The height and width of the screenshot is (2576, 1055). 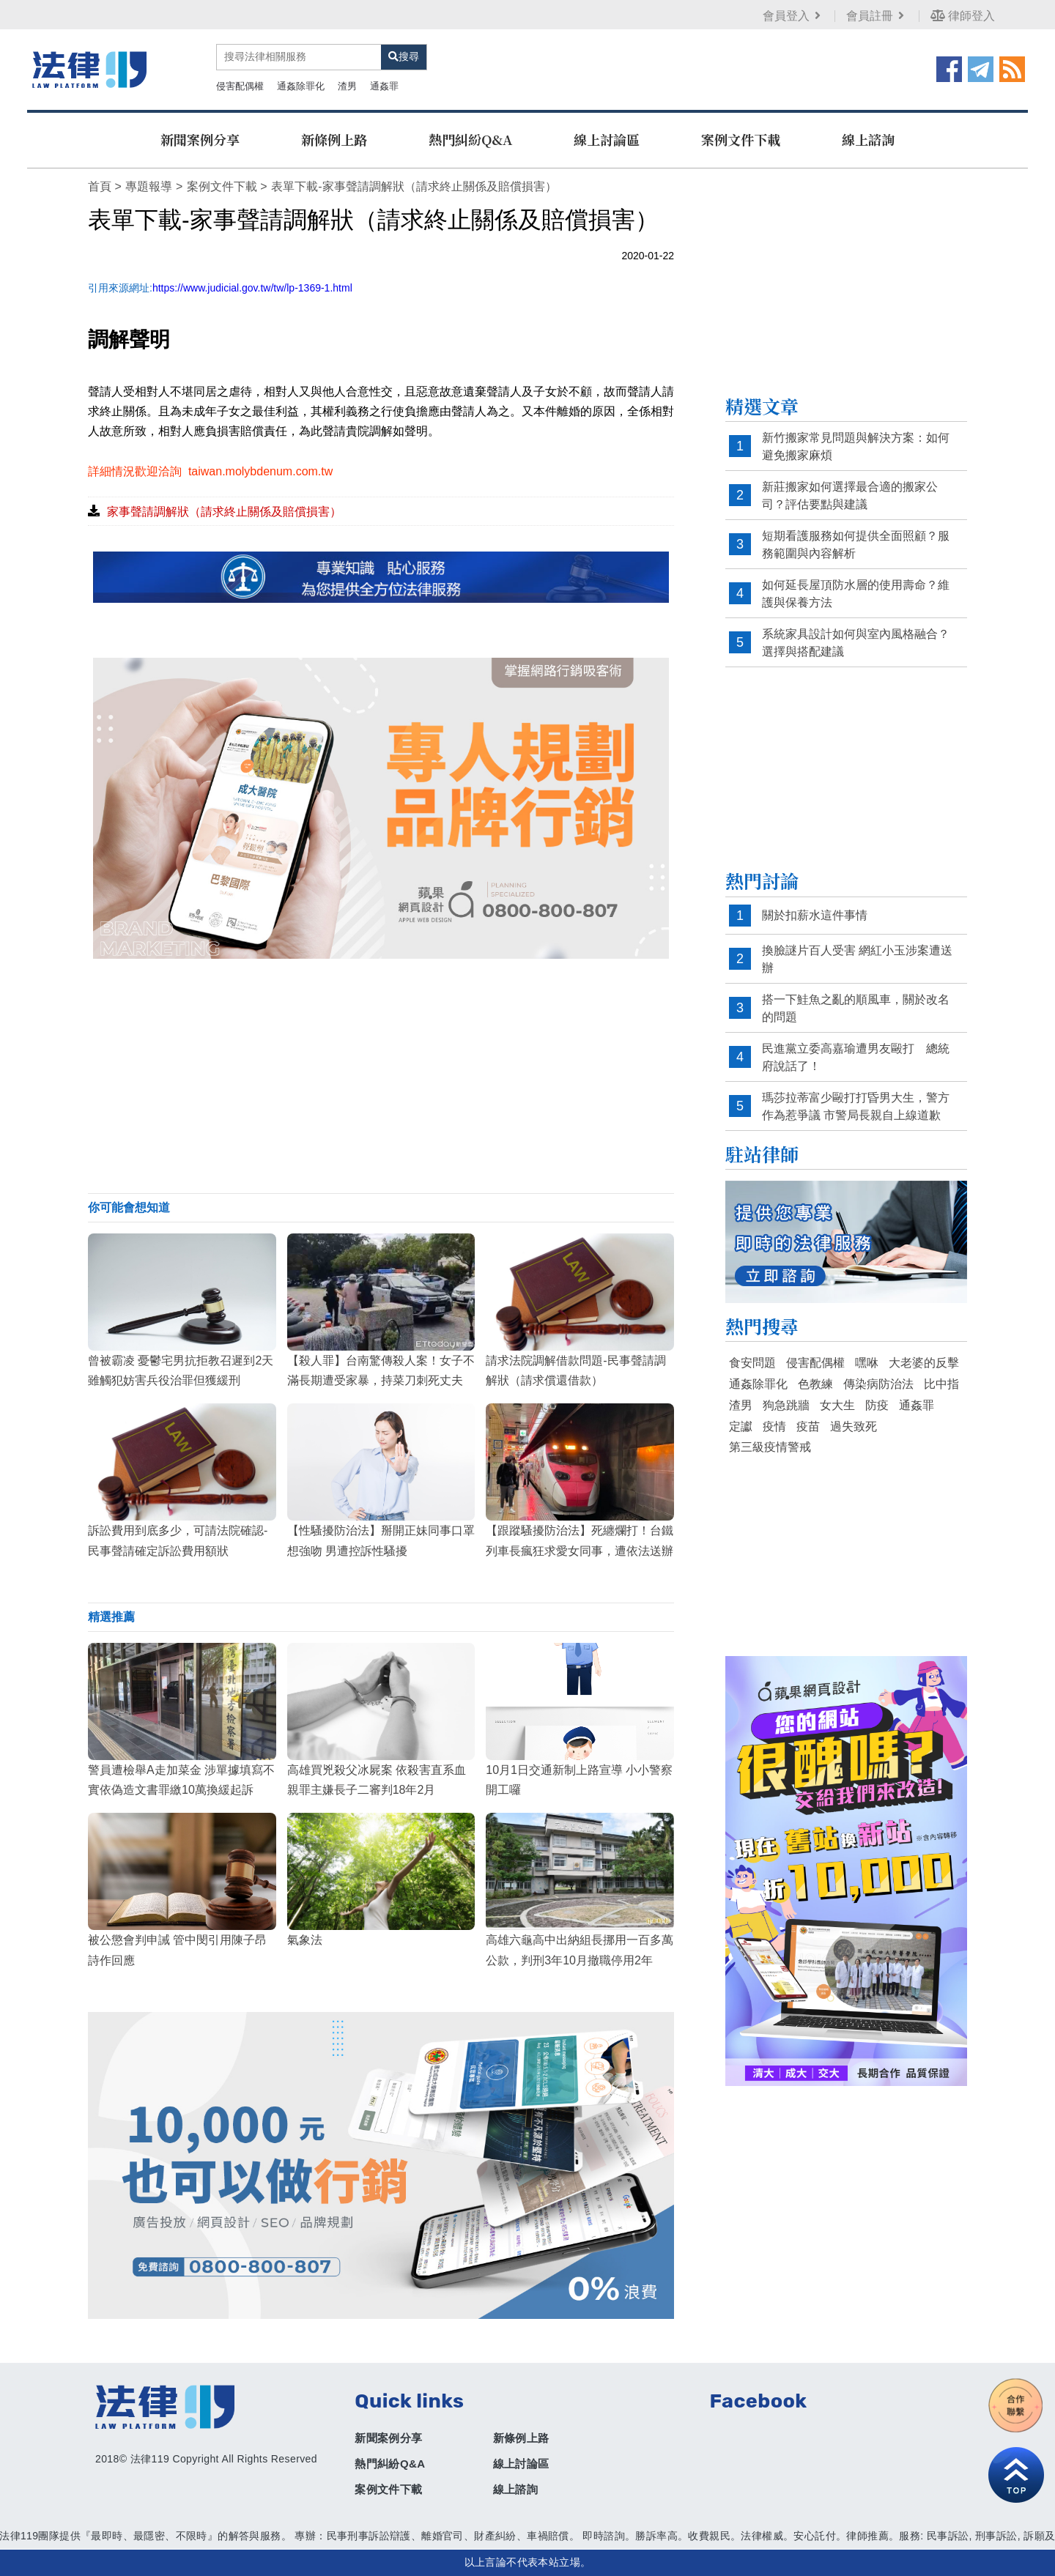 I want to click on [Advertisement], so click(x=381, y=1075).